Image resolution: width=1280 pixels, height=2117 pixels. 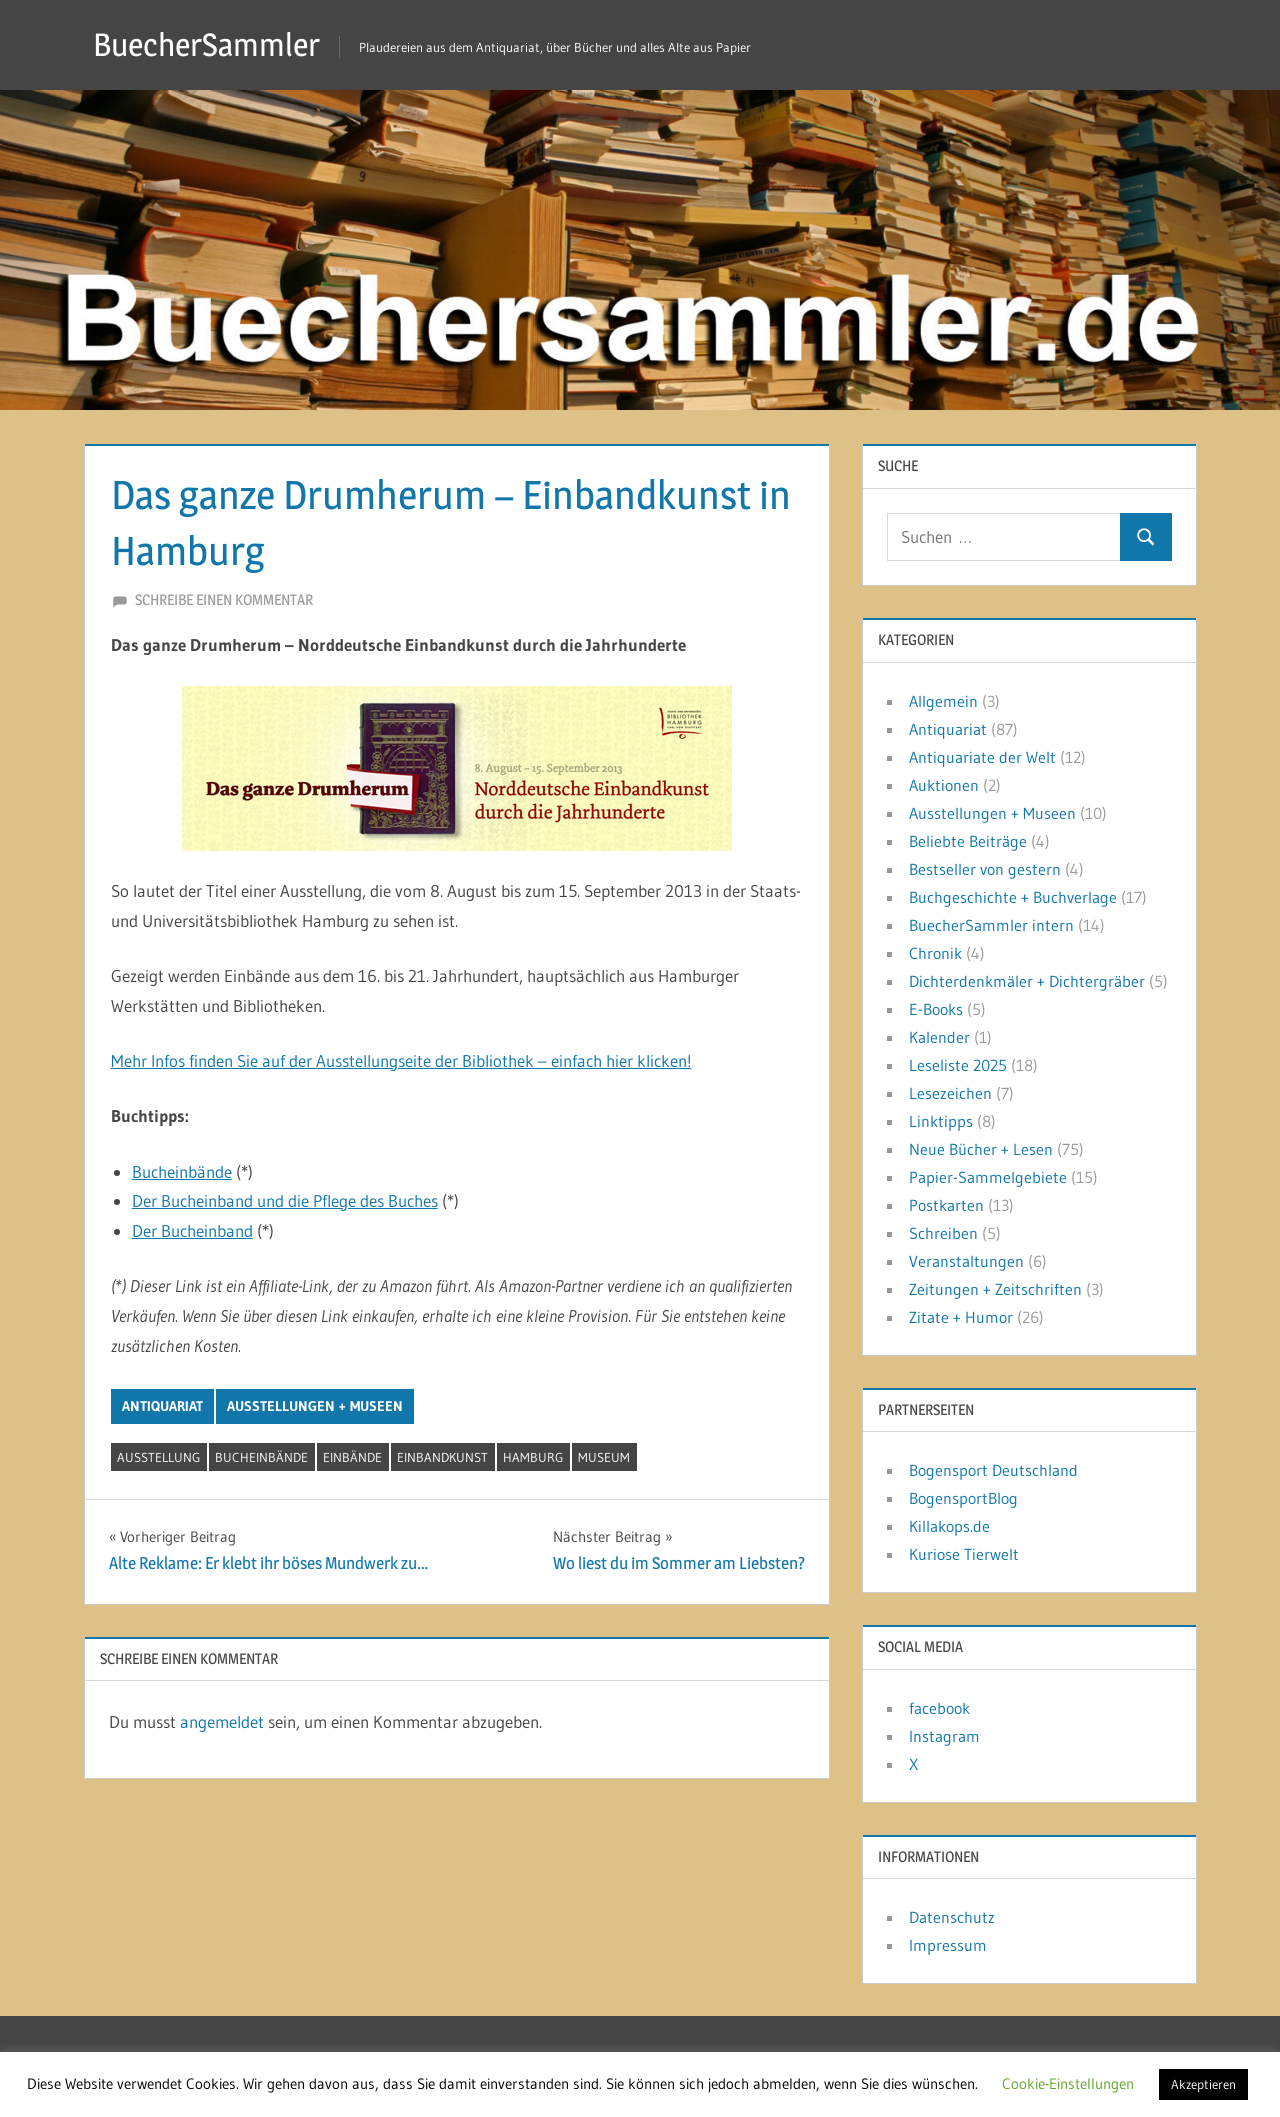 I want to click on Antiquariate der Welt, so click(x=982, y=757).